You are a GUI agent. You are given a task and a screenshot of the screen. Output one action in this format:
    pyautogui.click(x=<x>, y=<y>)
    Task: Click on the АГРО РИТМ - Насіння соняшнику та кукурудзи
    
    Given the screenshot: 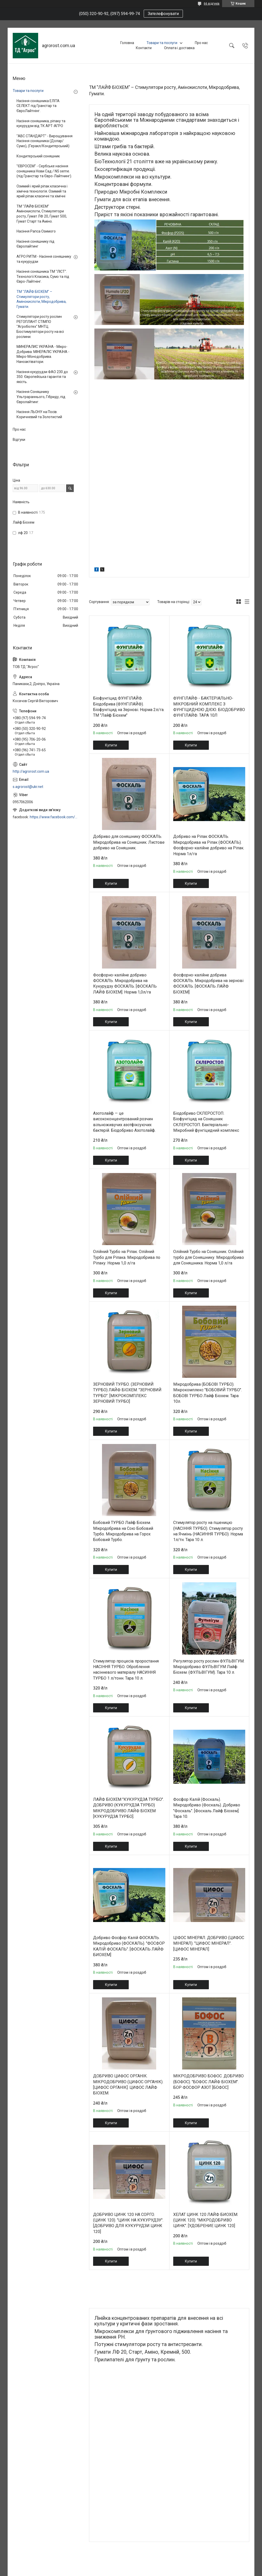 What is the action you would take?
    pyautogui.click(x=44, y=259)
    